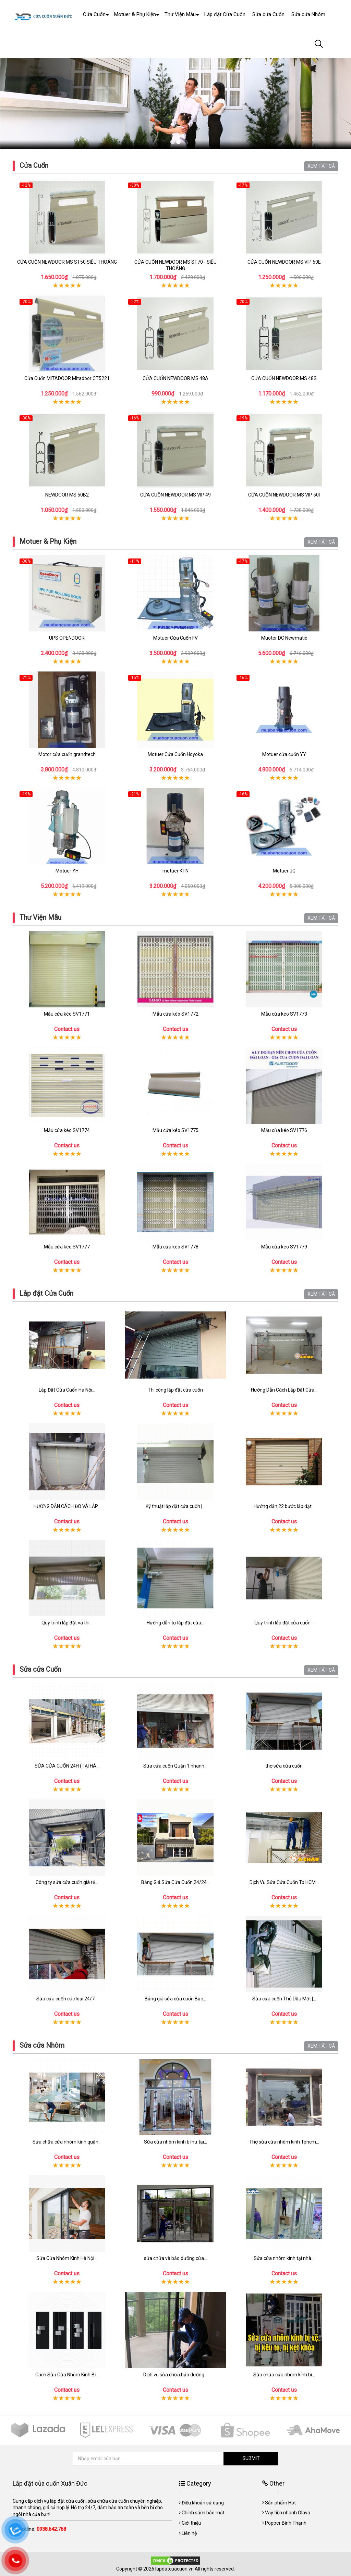 The width and height of the screenshot is (351, 2576). Describe the element at coordinates (175, 1506) in the screenshot. I see `Kỹ thuật lắp đặt cửa cuốn |...` at that location.